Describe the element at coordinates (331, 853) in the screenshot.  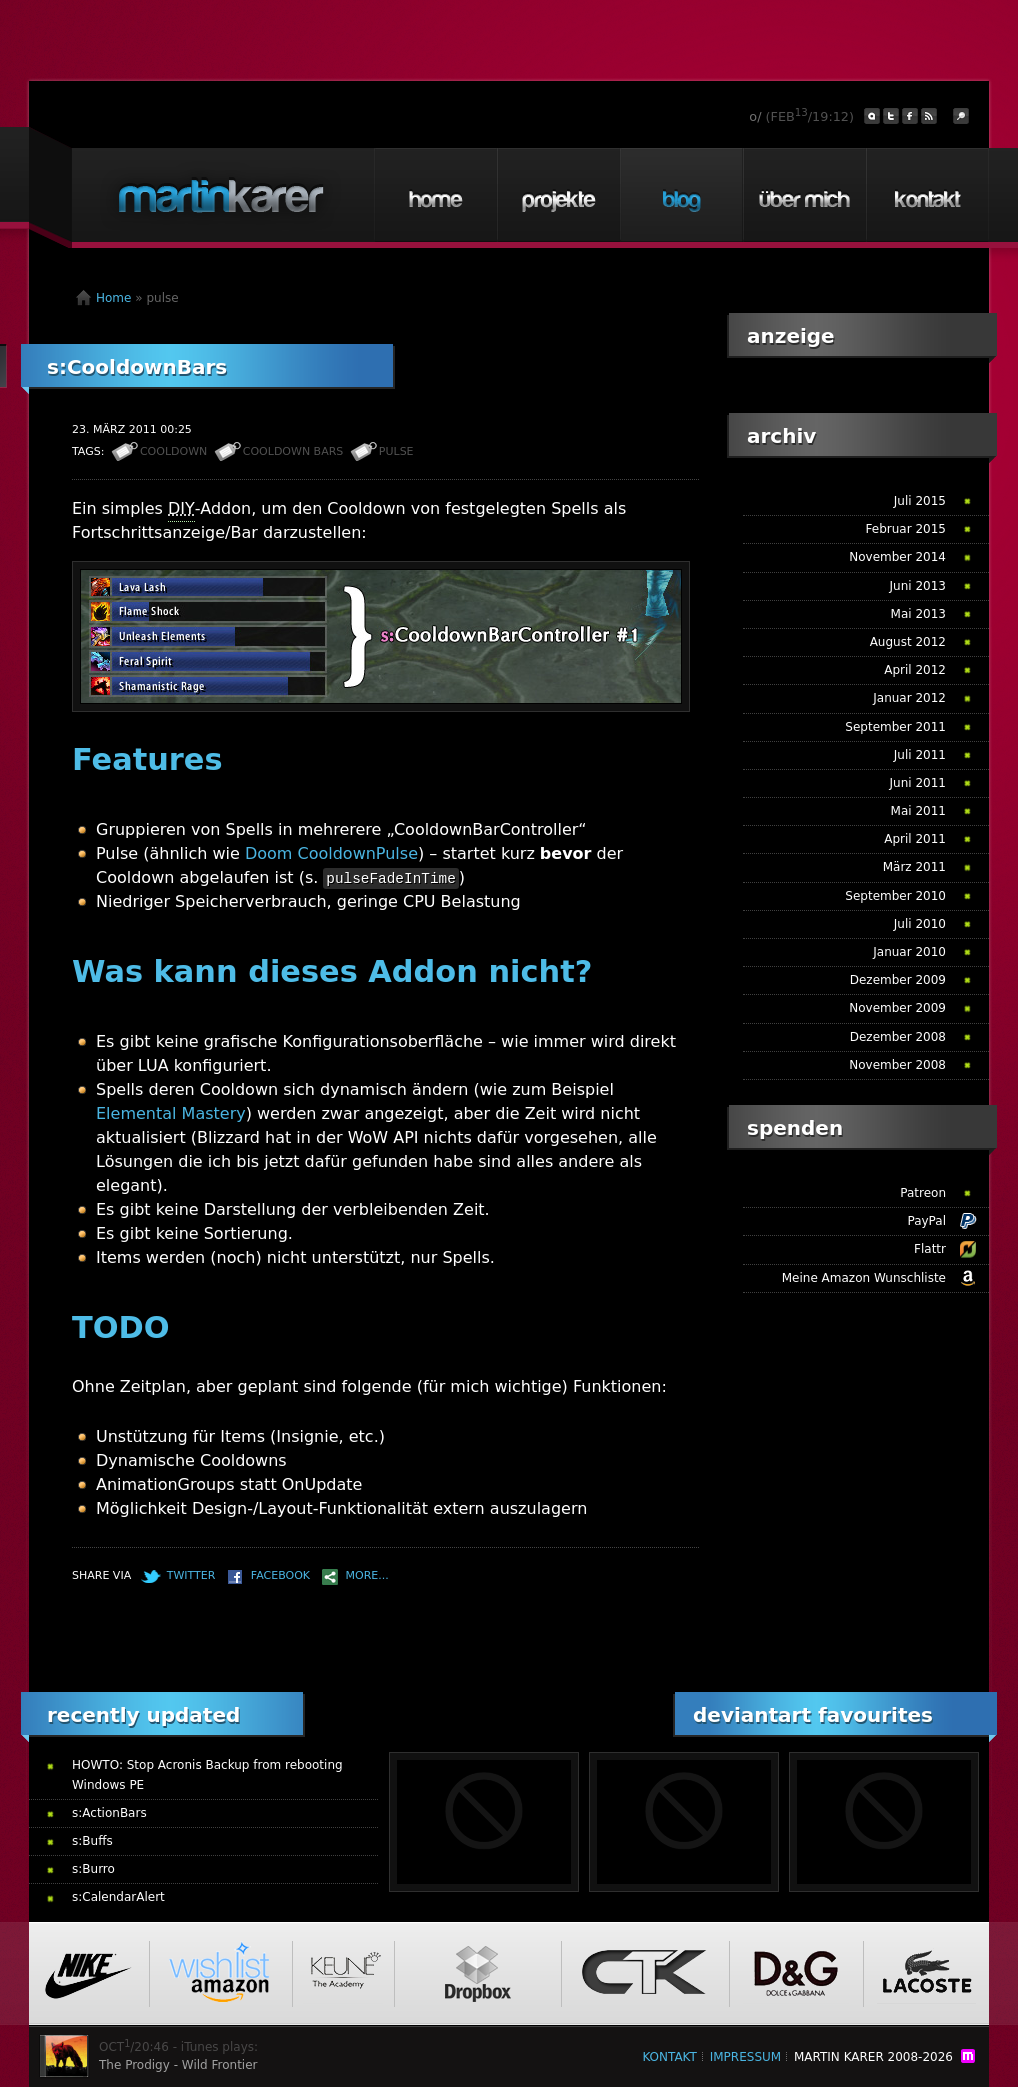
I see `Doom CooldownPulse` at that location.